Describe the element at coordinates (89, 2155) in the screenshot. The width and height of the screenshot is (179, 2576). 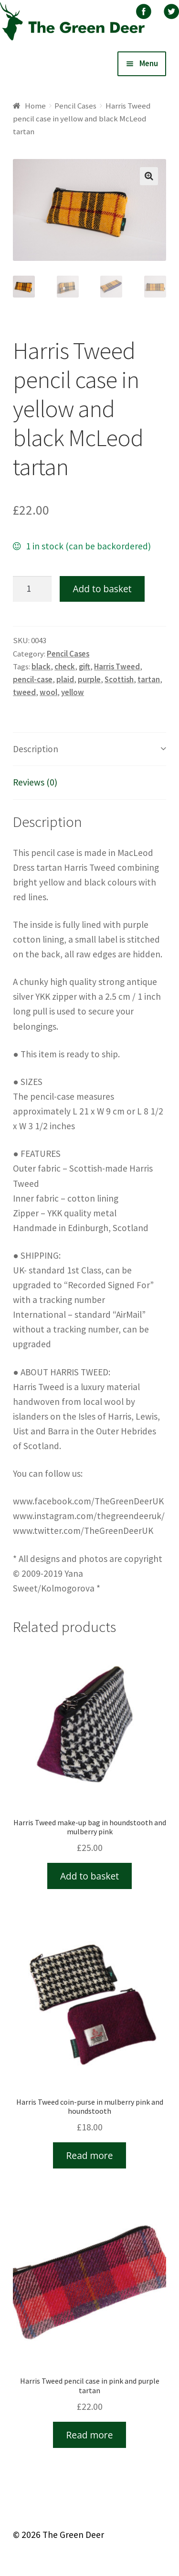
I see `Read more [Read more about “Harris Tweed coin-purse in mulberry pink and houndstooth”]` at that location.